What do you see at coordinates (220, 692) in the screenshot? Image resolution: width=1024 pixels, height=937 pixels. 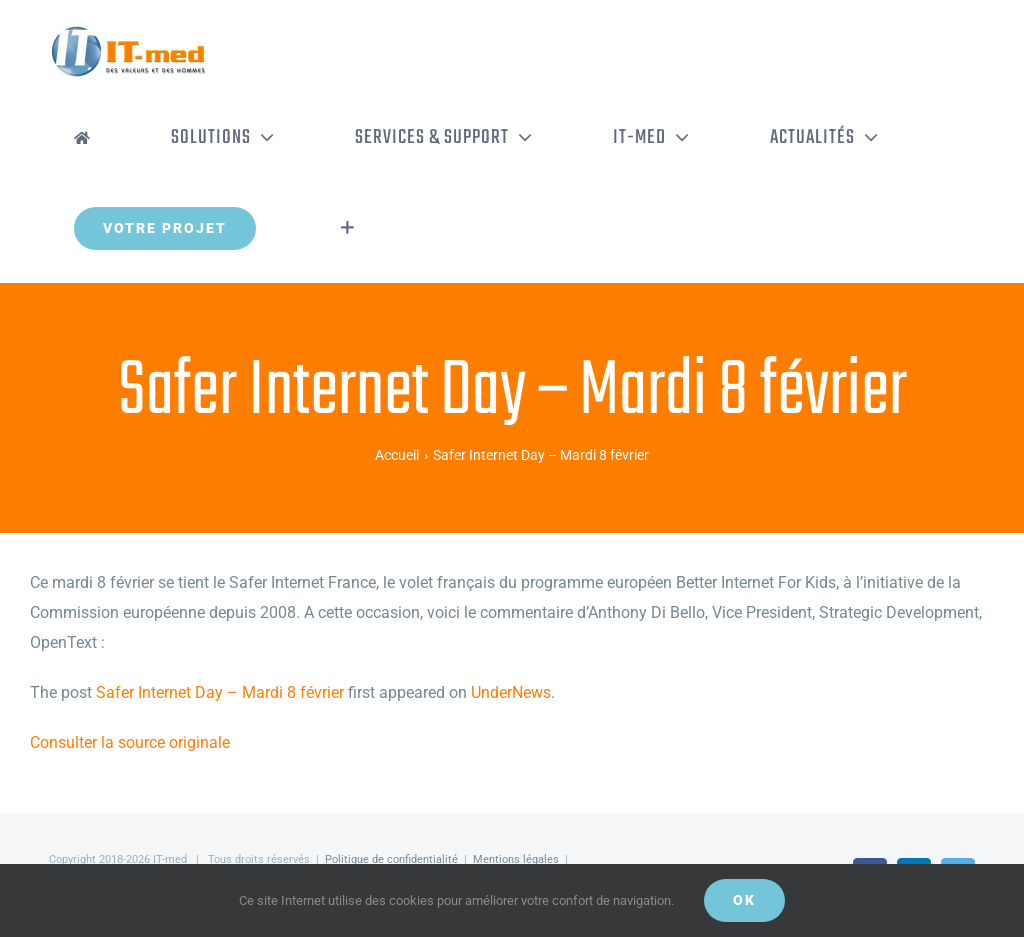 I see `Safer Internet Day – Mardi 8 février` at bounding box center [220, 692].